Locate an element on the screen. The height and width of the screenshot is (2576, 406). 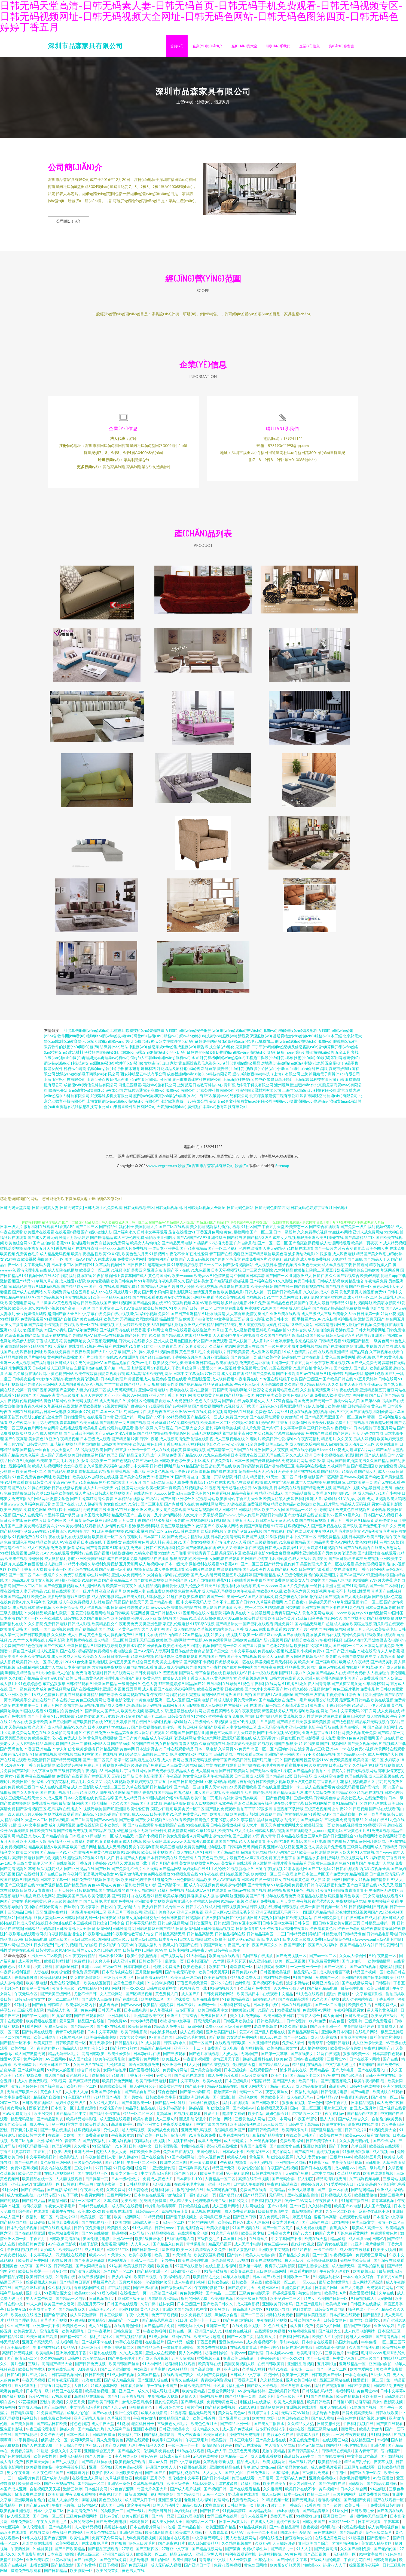
伦理视频网站 is located at coordinates (31, 1403).